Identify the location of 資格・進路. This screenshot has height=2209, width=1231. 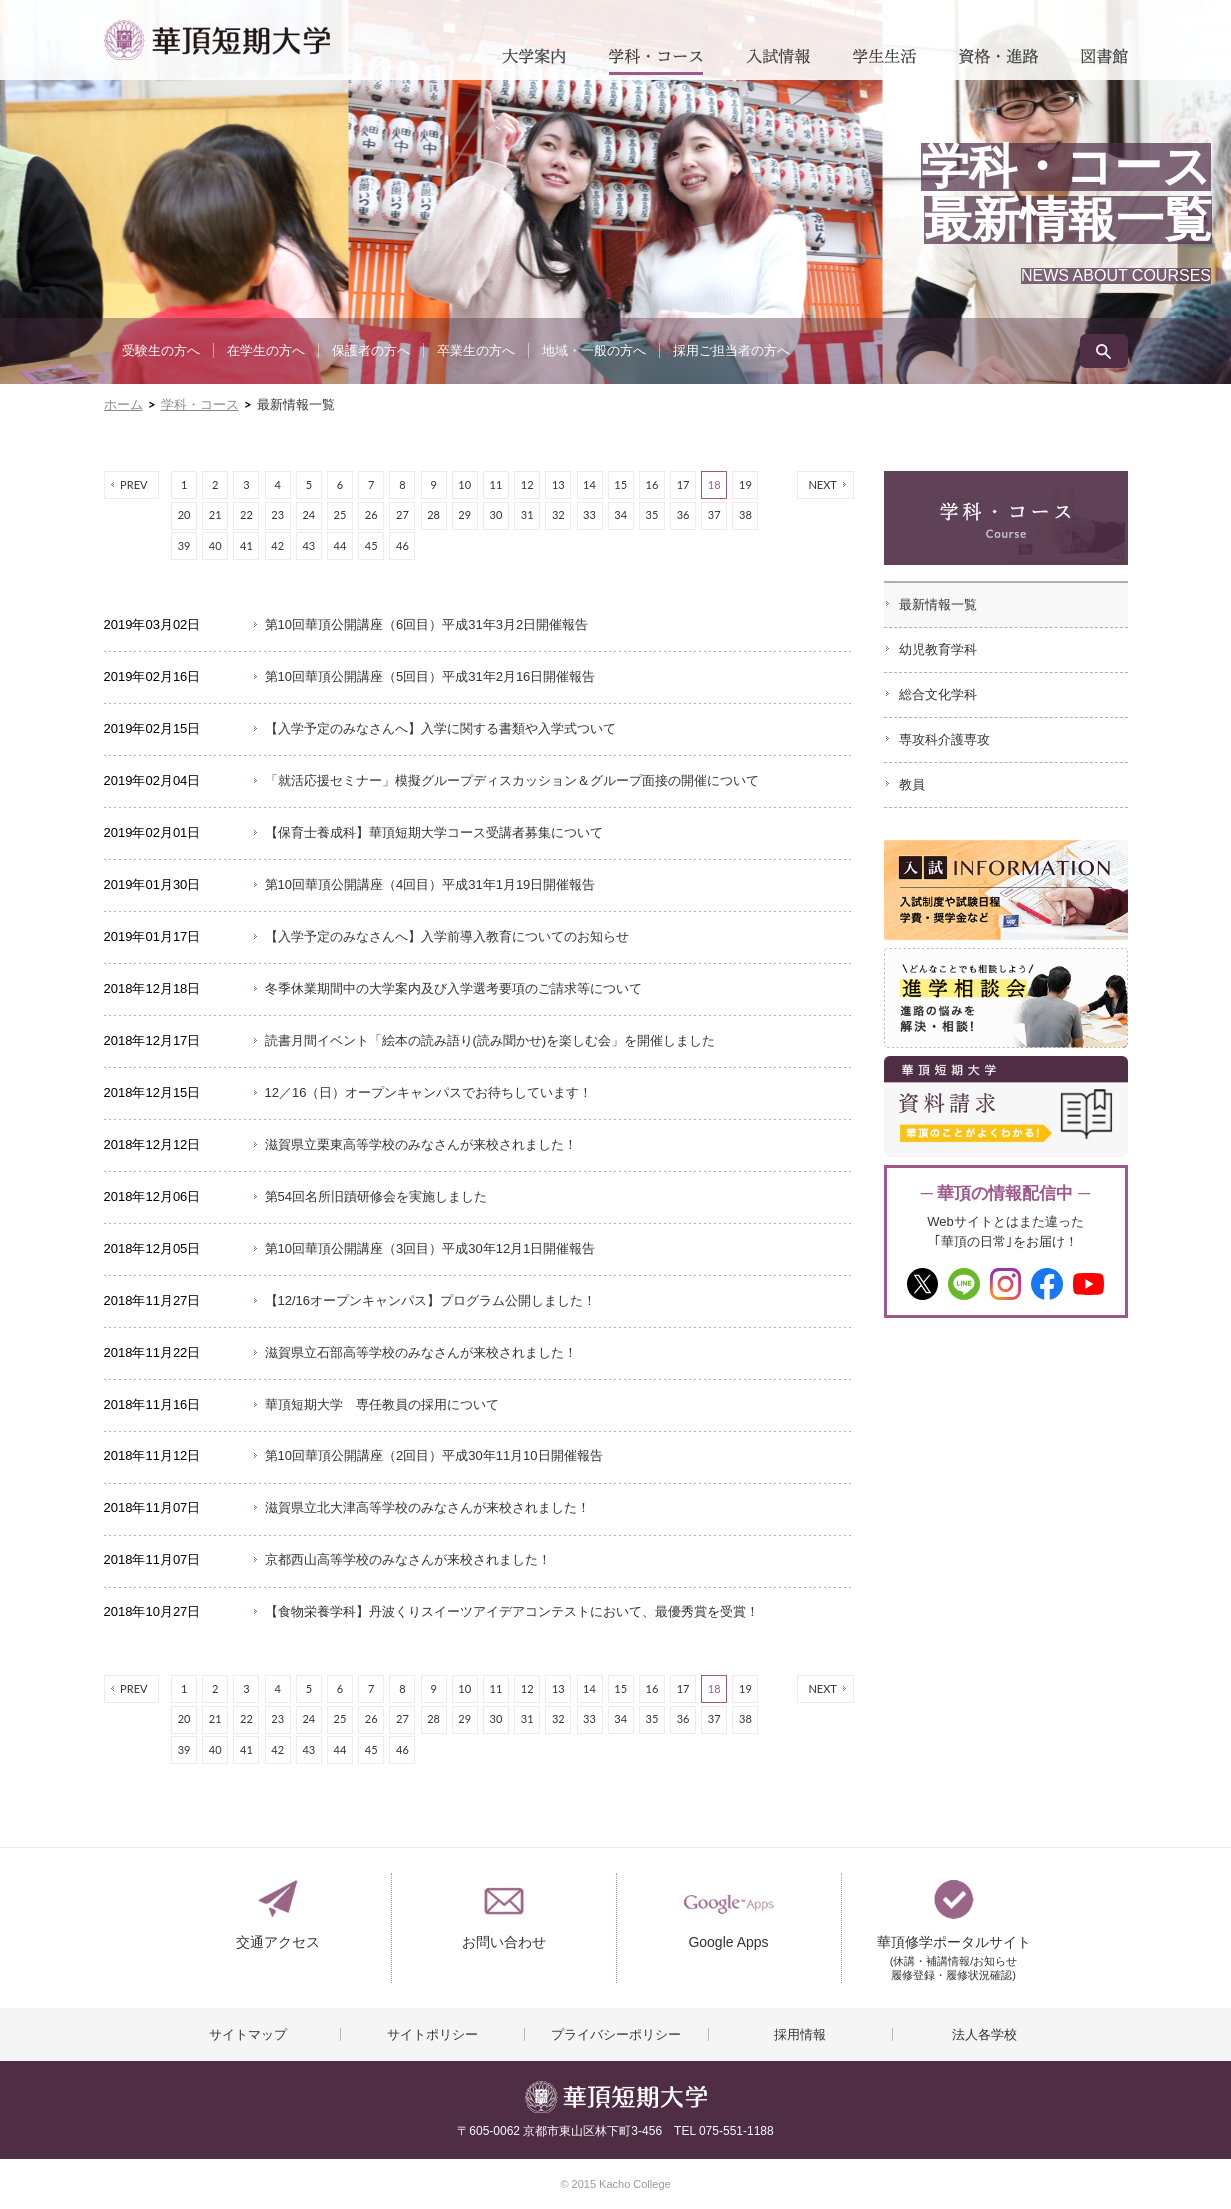
(998, 61).